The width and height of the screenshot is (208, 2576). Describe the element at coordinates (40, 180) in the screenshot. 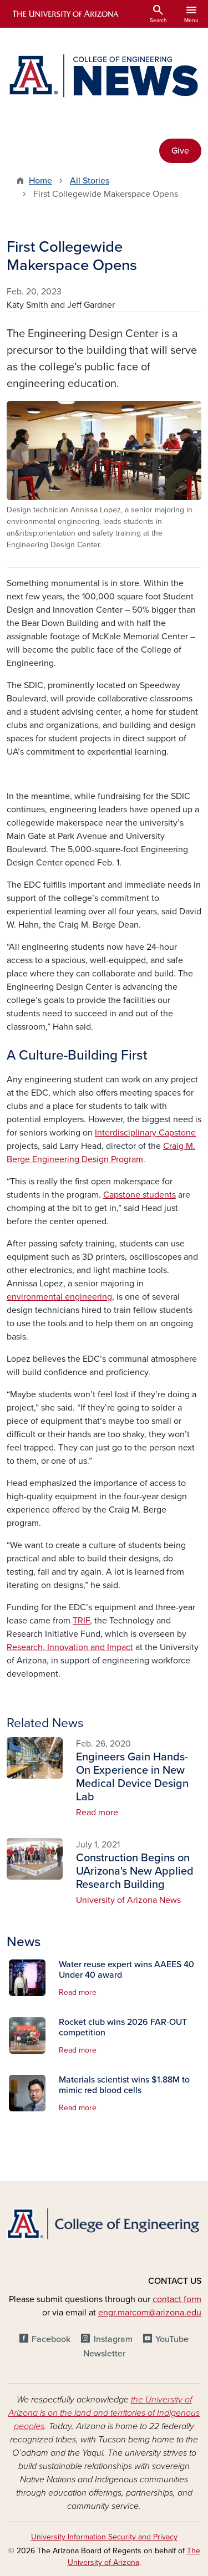

I see `Home` at that location.